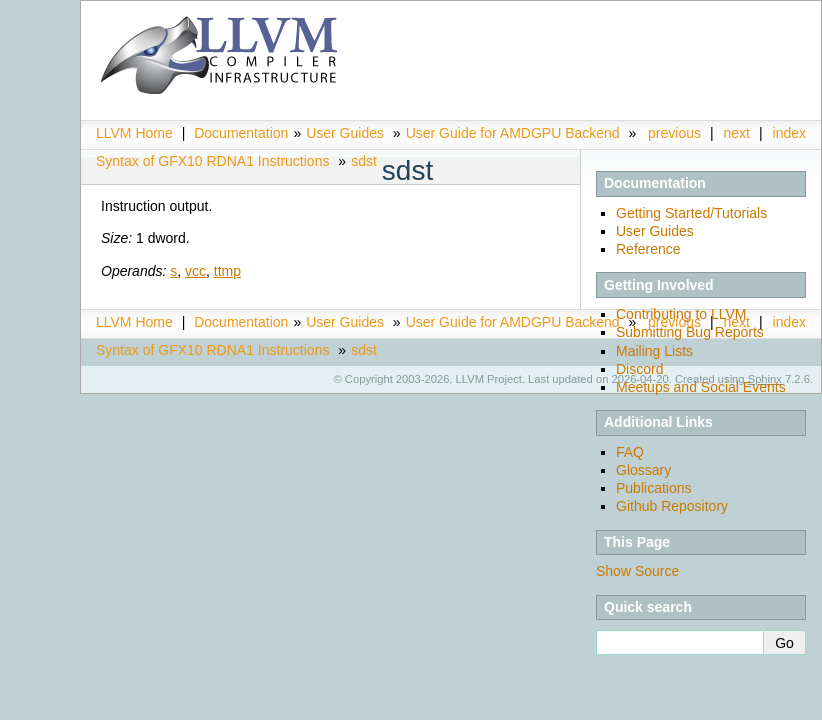 This screenshot has height=720, width=822. I want to click on User Guide for AMDGPU Backend, so click(513, 133).